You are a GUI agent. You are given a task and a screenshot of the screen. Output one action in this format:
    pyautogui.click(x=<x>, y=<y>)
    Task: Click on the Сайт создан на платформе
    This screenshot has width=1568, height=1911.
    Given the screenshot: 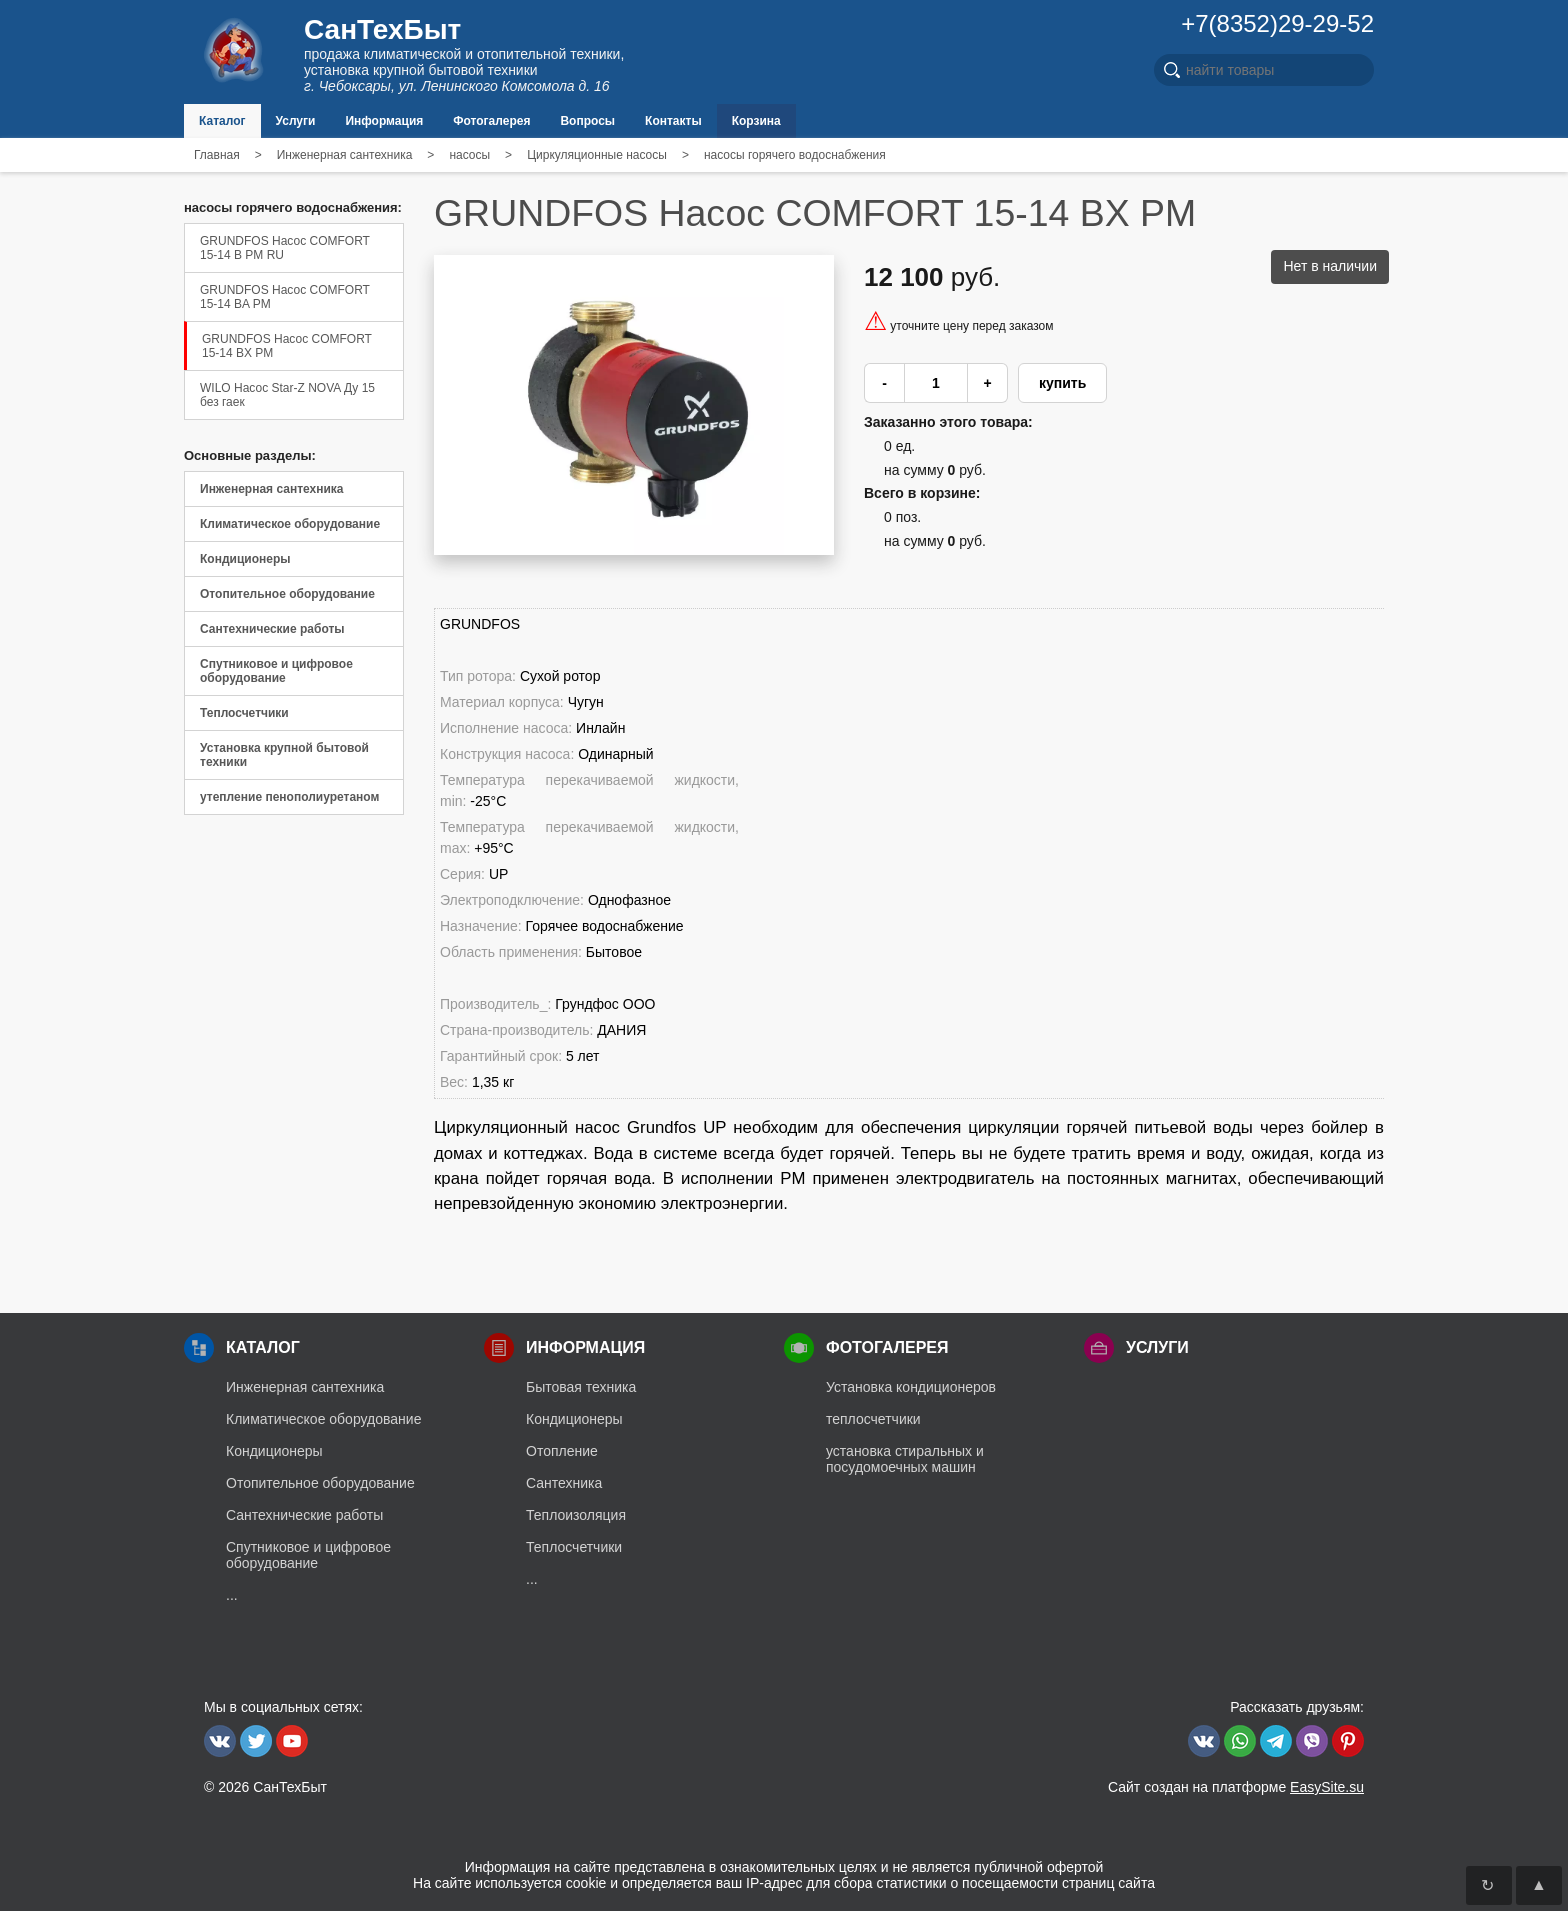 What is the action you would take?
    pyautogui.click(x=1236, y=1787)
    